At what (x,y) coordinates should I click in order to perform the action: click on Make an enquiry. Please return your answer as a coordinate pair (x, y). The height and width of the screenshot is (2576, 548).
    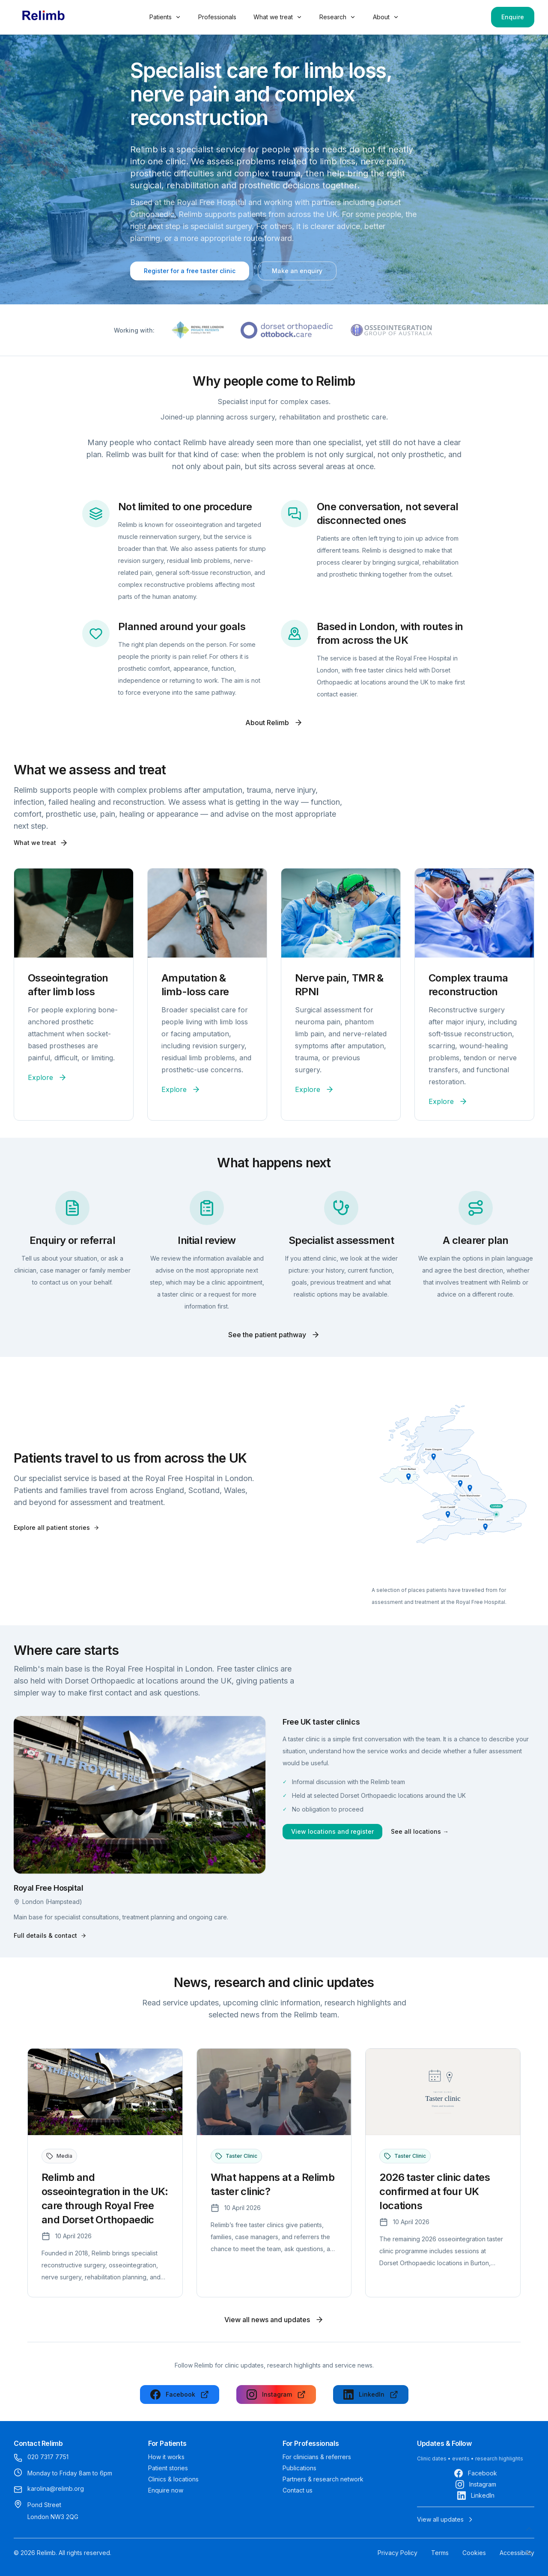
    Looking at the image, I should click on (297, 270).